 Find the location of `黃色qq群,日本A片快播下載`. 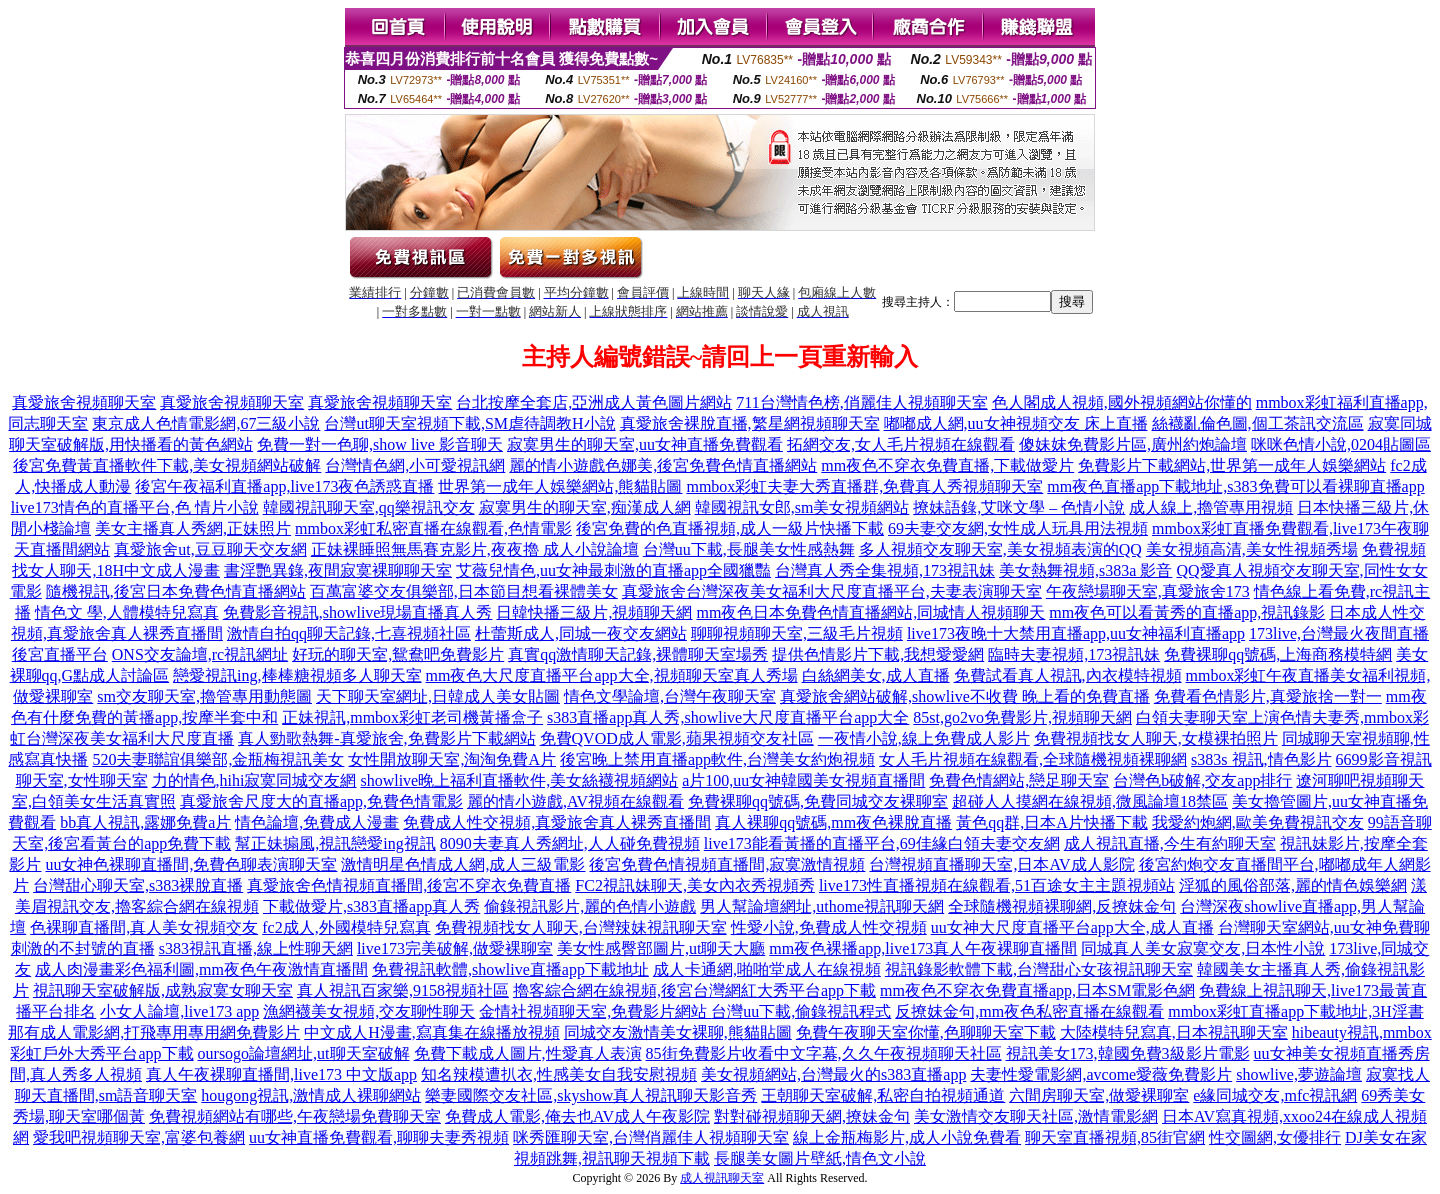

黃色qq群,日本A片快播下載 is located at coordinates (1052, 822).